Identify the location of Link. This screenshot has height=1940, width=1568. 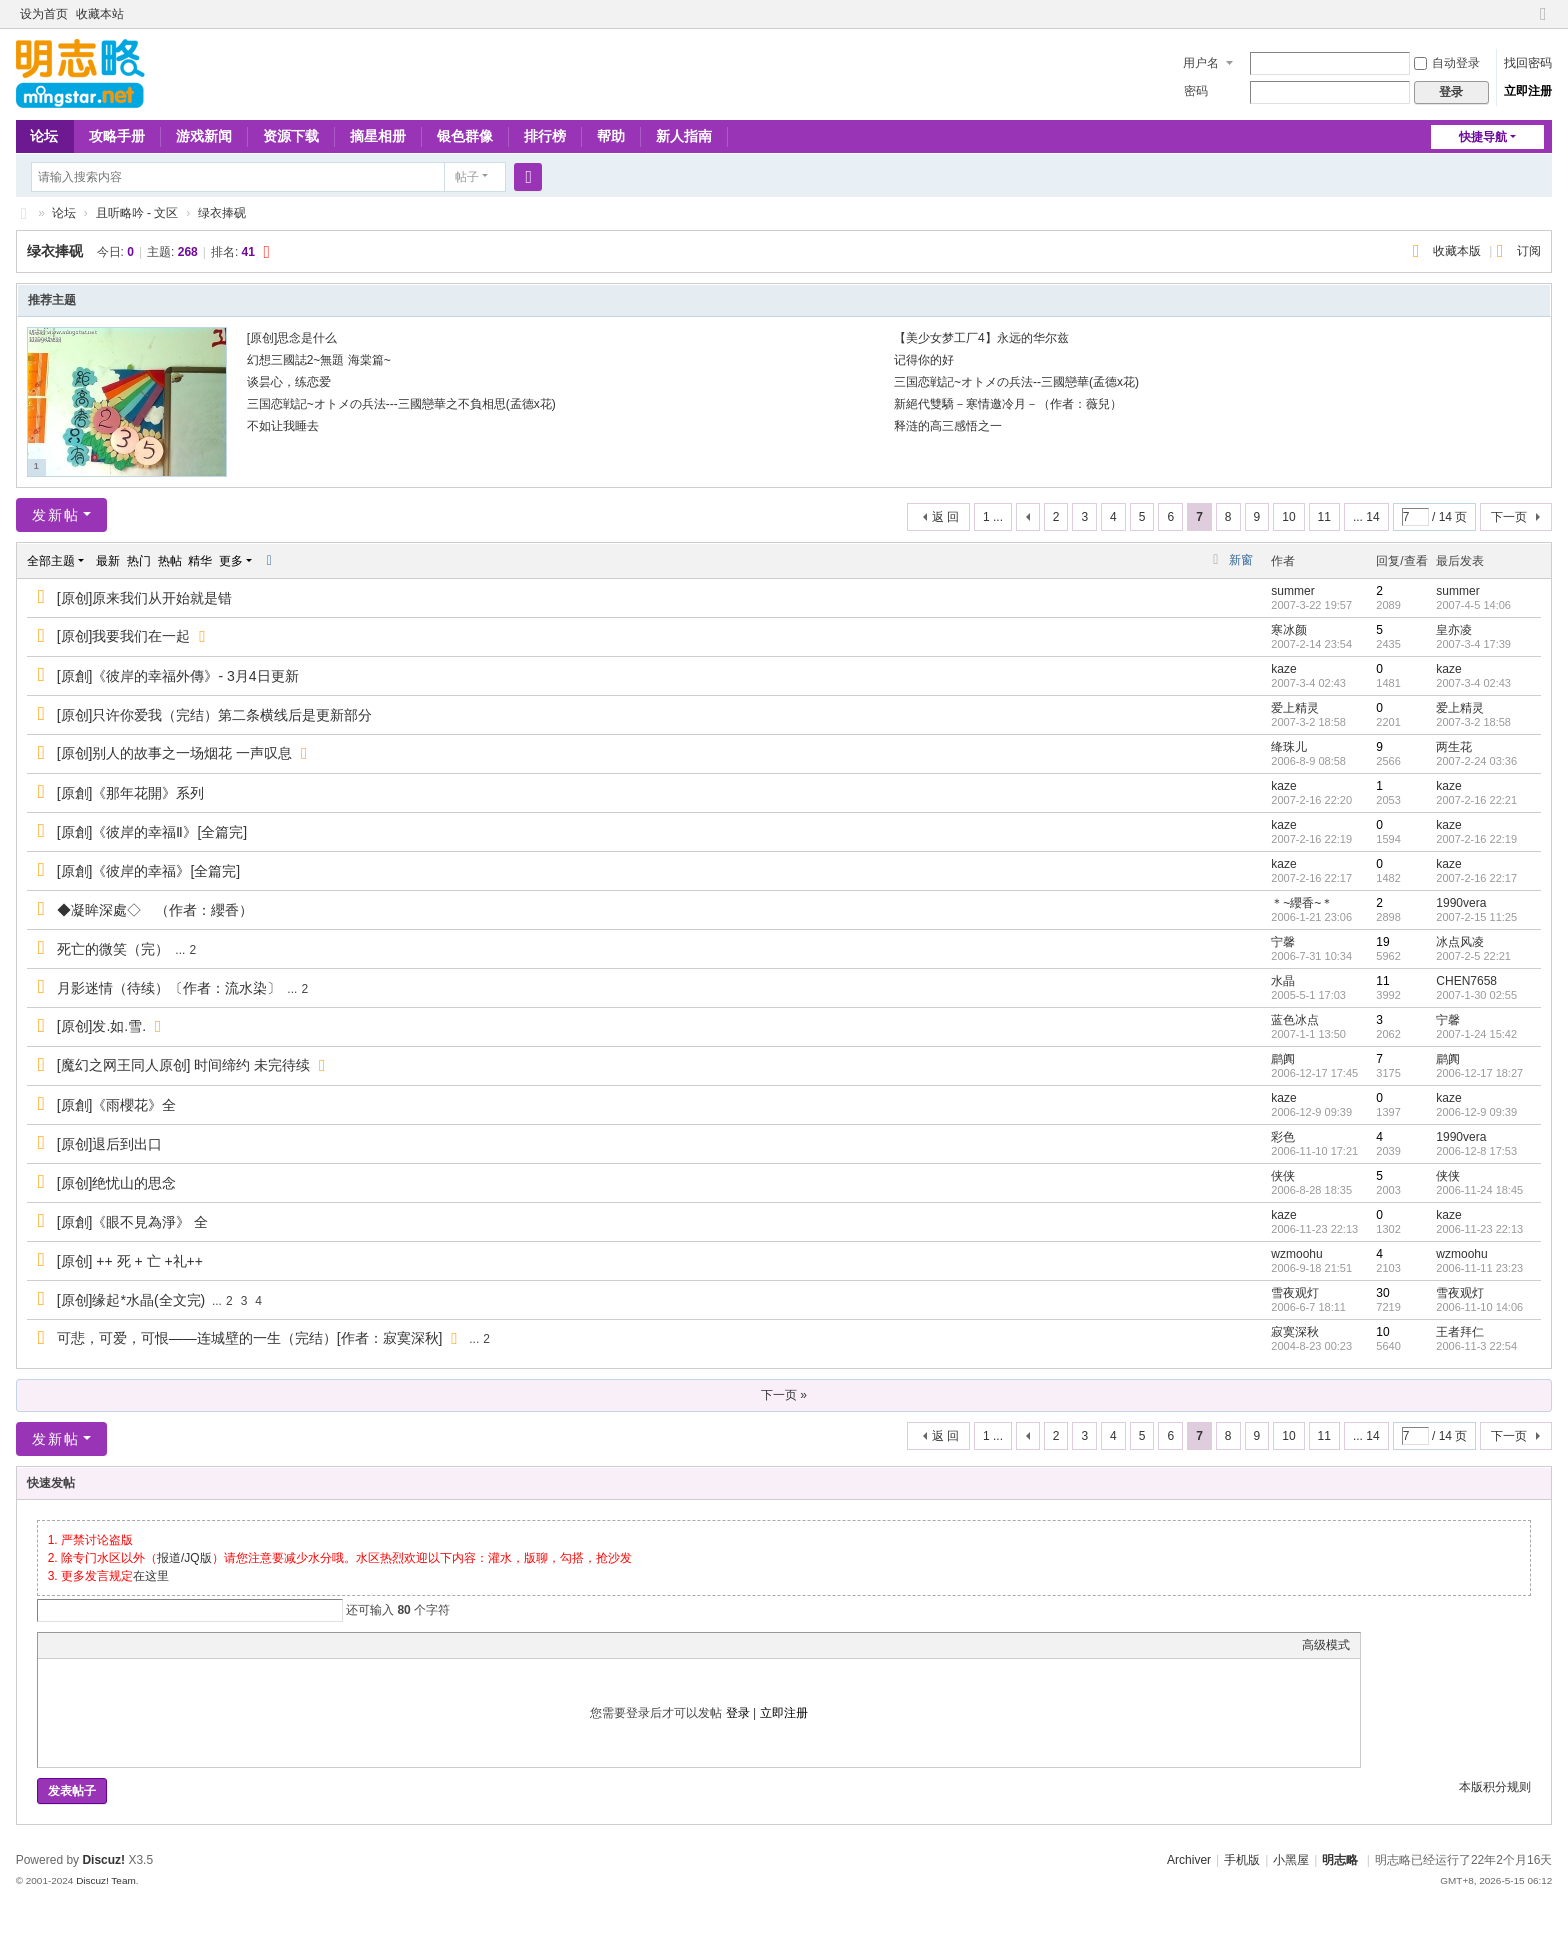
(123, 1645).